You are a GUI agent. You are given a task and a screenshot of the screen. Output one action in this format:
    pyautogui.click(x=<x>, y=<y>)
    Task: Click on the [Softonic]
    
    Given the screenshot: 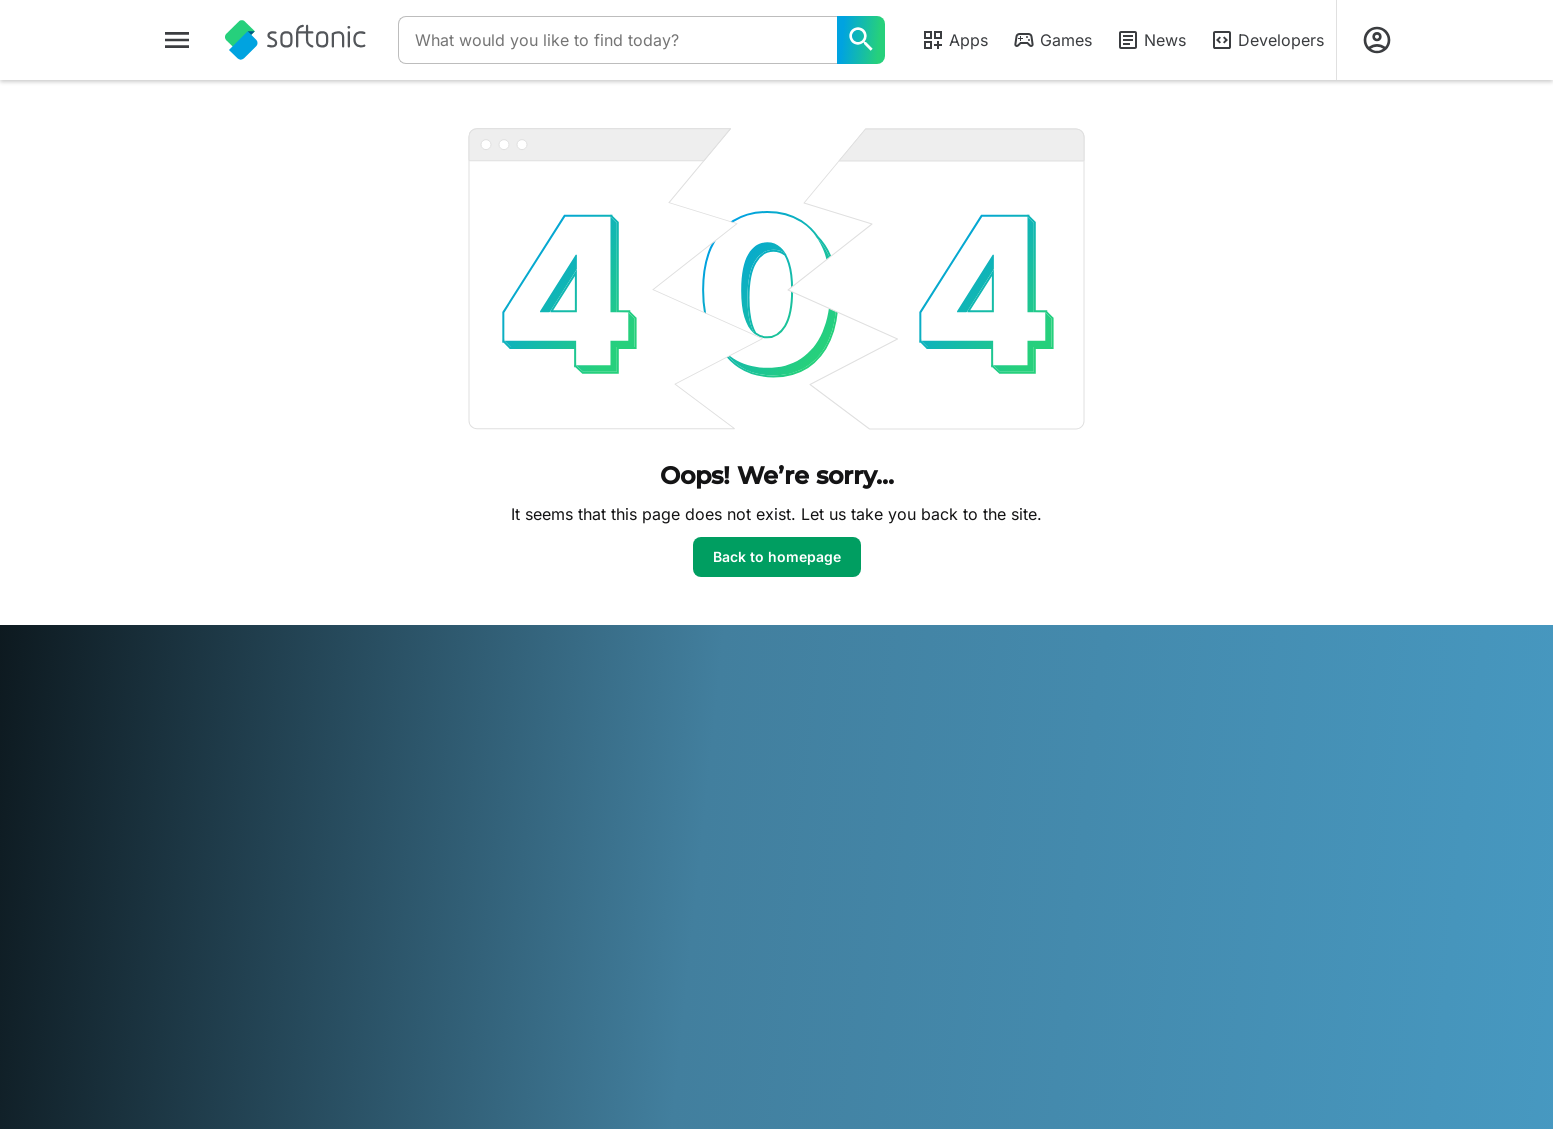 What is the action you would take?
    pyautogui.click(x=295, y=40)
    